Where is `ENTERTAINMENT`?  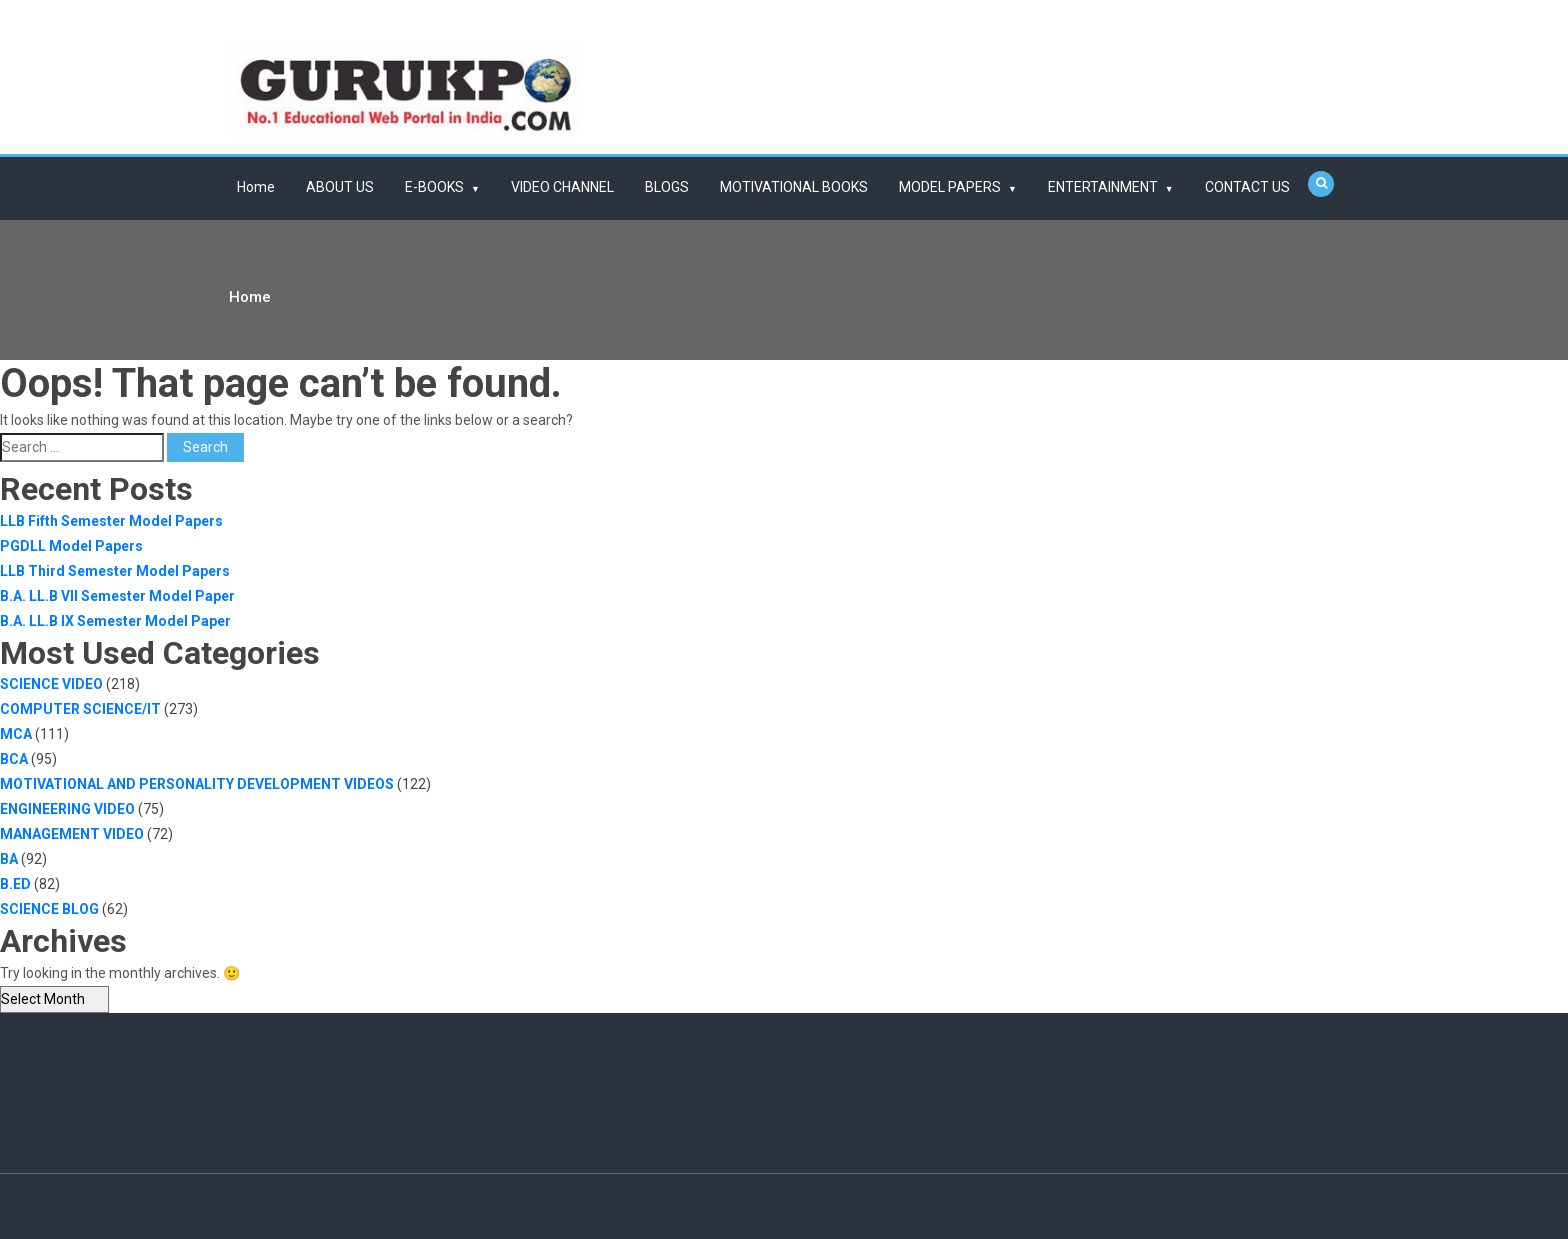
ENTERTAINMENT is located at coordinates (1103, 187).